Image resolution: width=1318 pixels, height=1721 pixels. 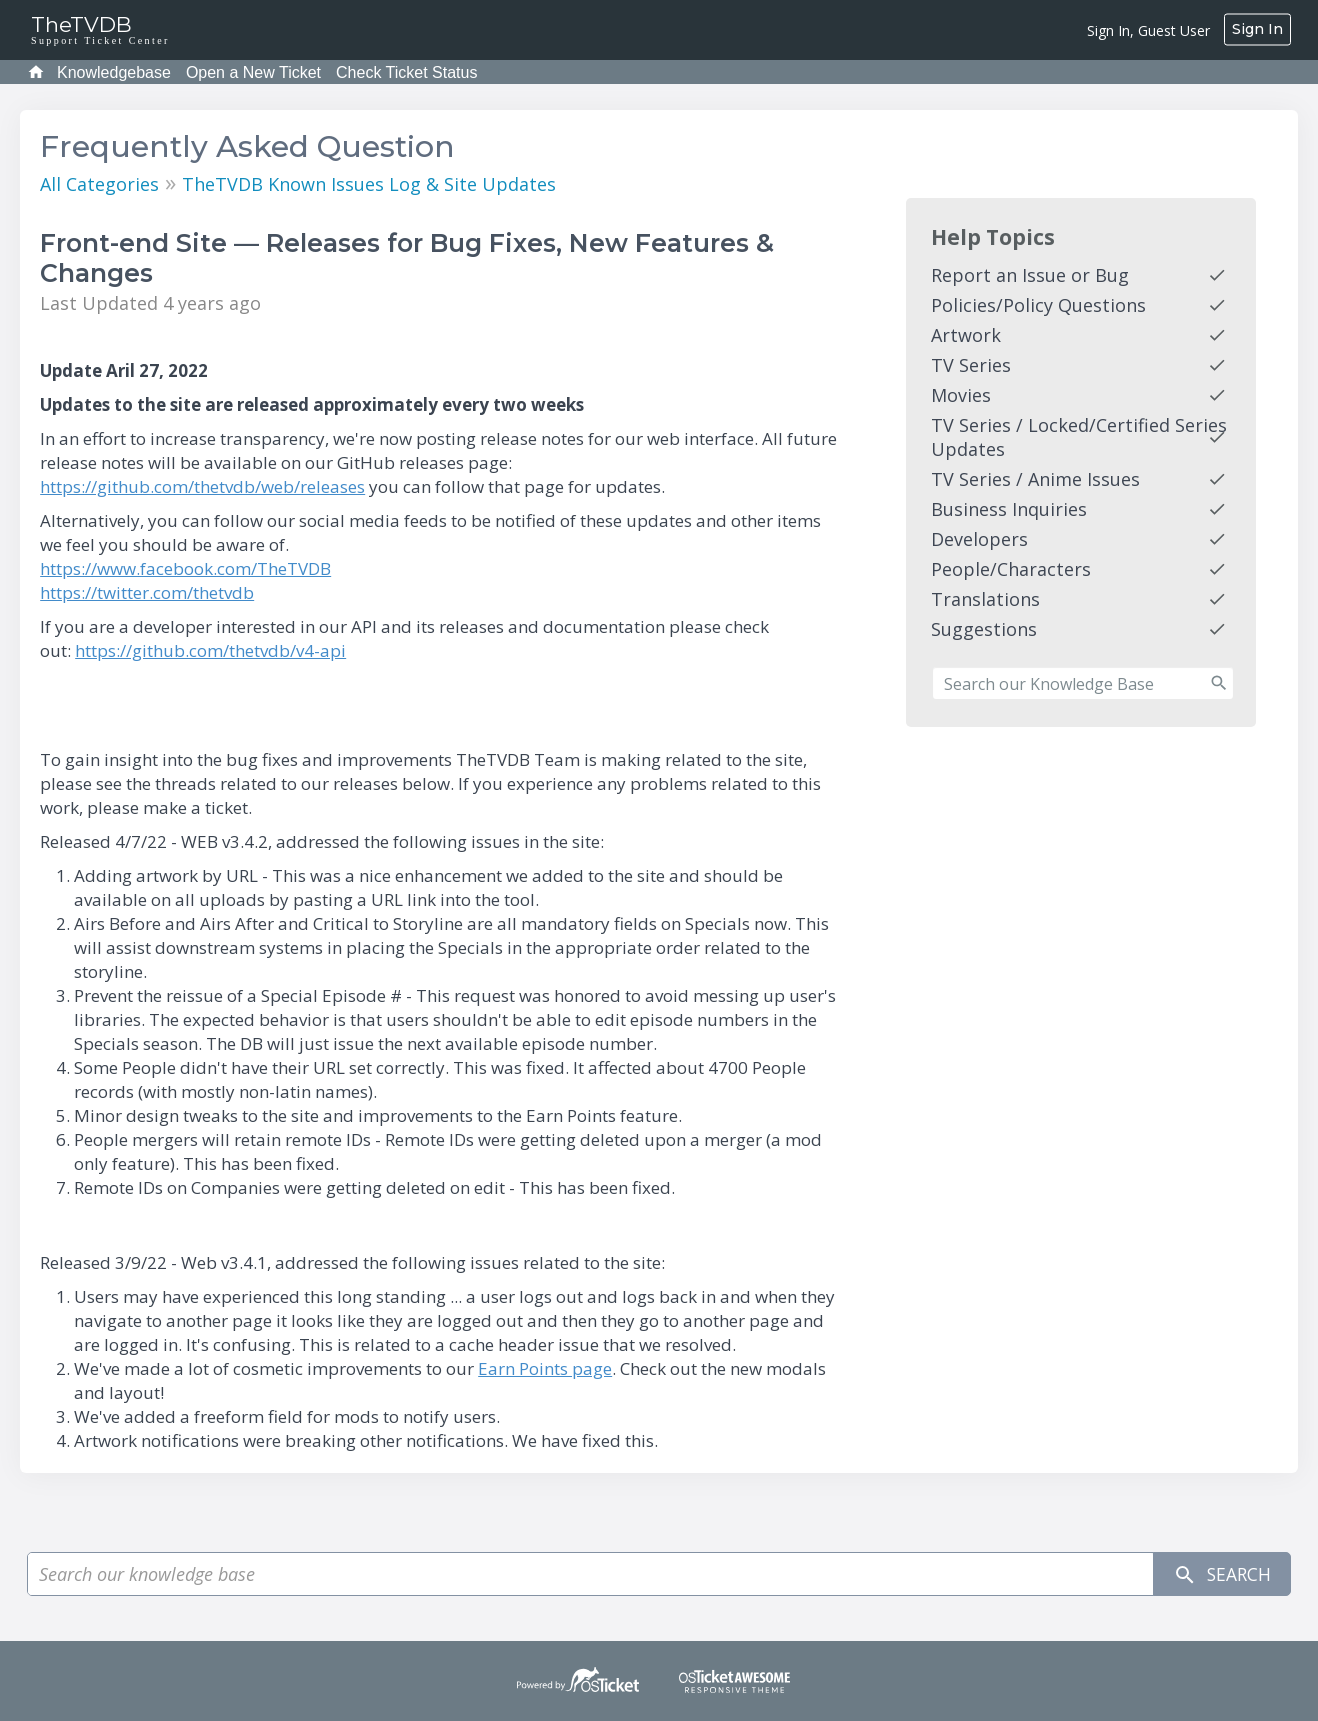 What do you see at coordinates (253, 72) in the screenshot?
I see `Open a New Ticket` at bounding box center [253, 72].